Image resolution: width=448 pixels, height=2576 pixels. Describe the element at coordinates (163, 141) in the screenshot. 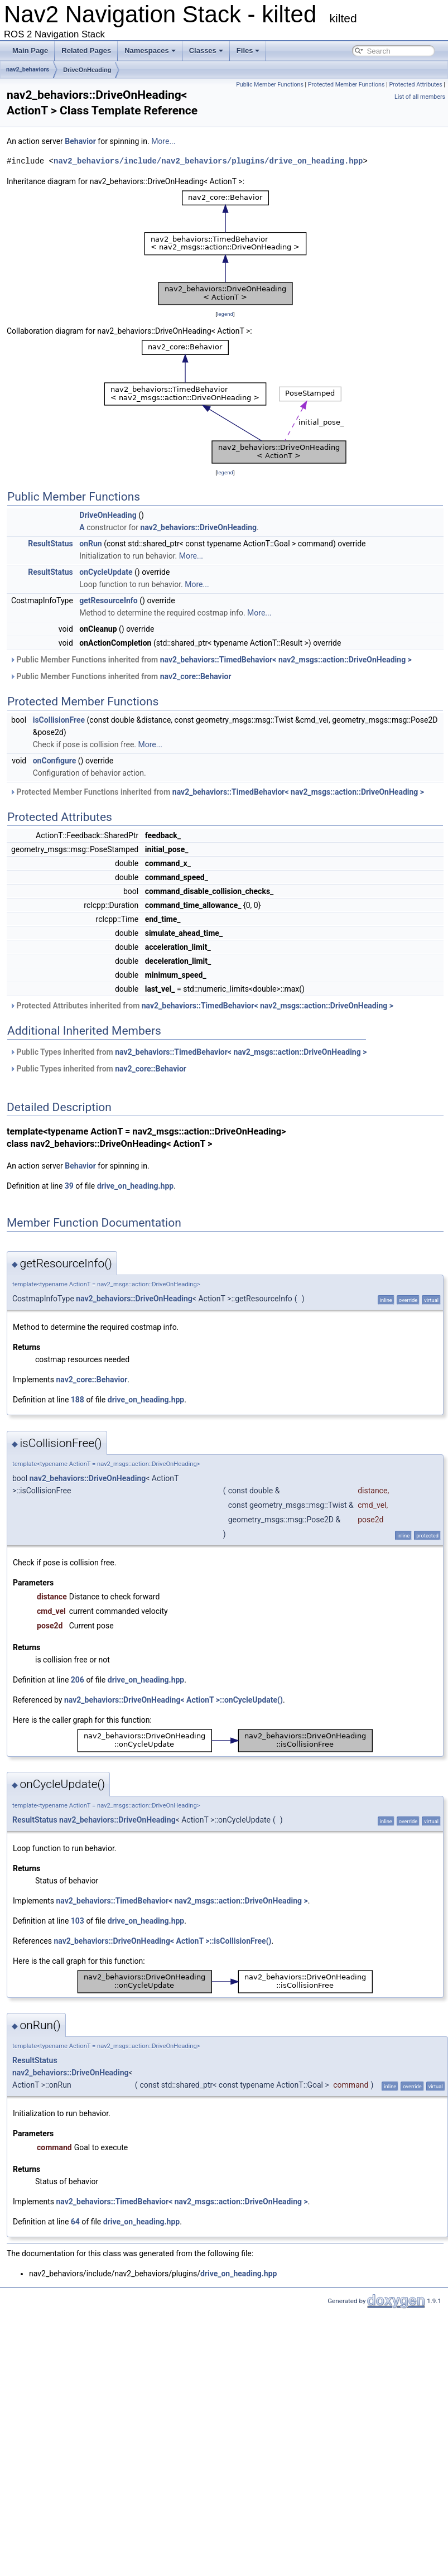

I see `More...` at that location.